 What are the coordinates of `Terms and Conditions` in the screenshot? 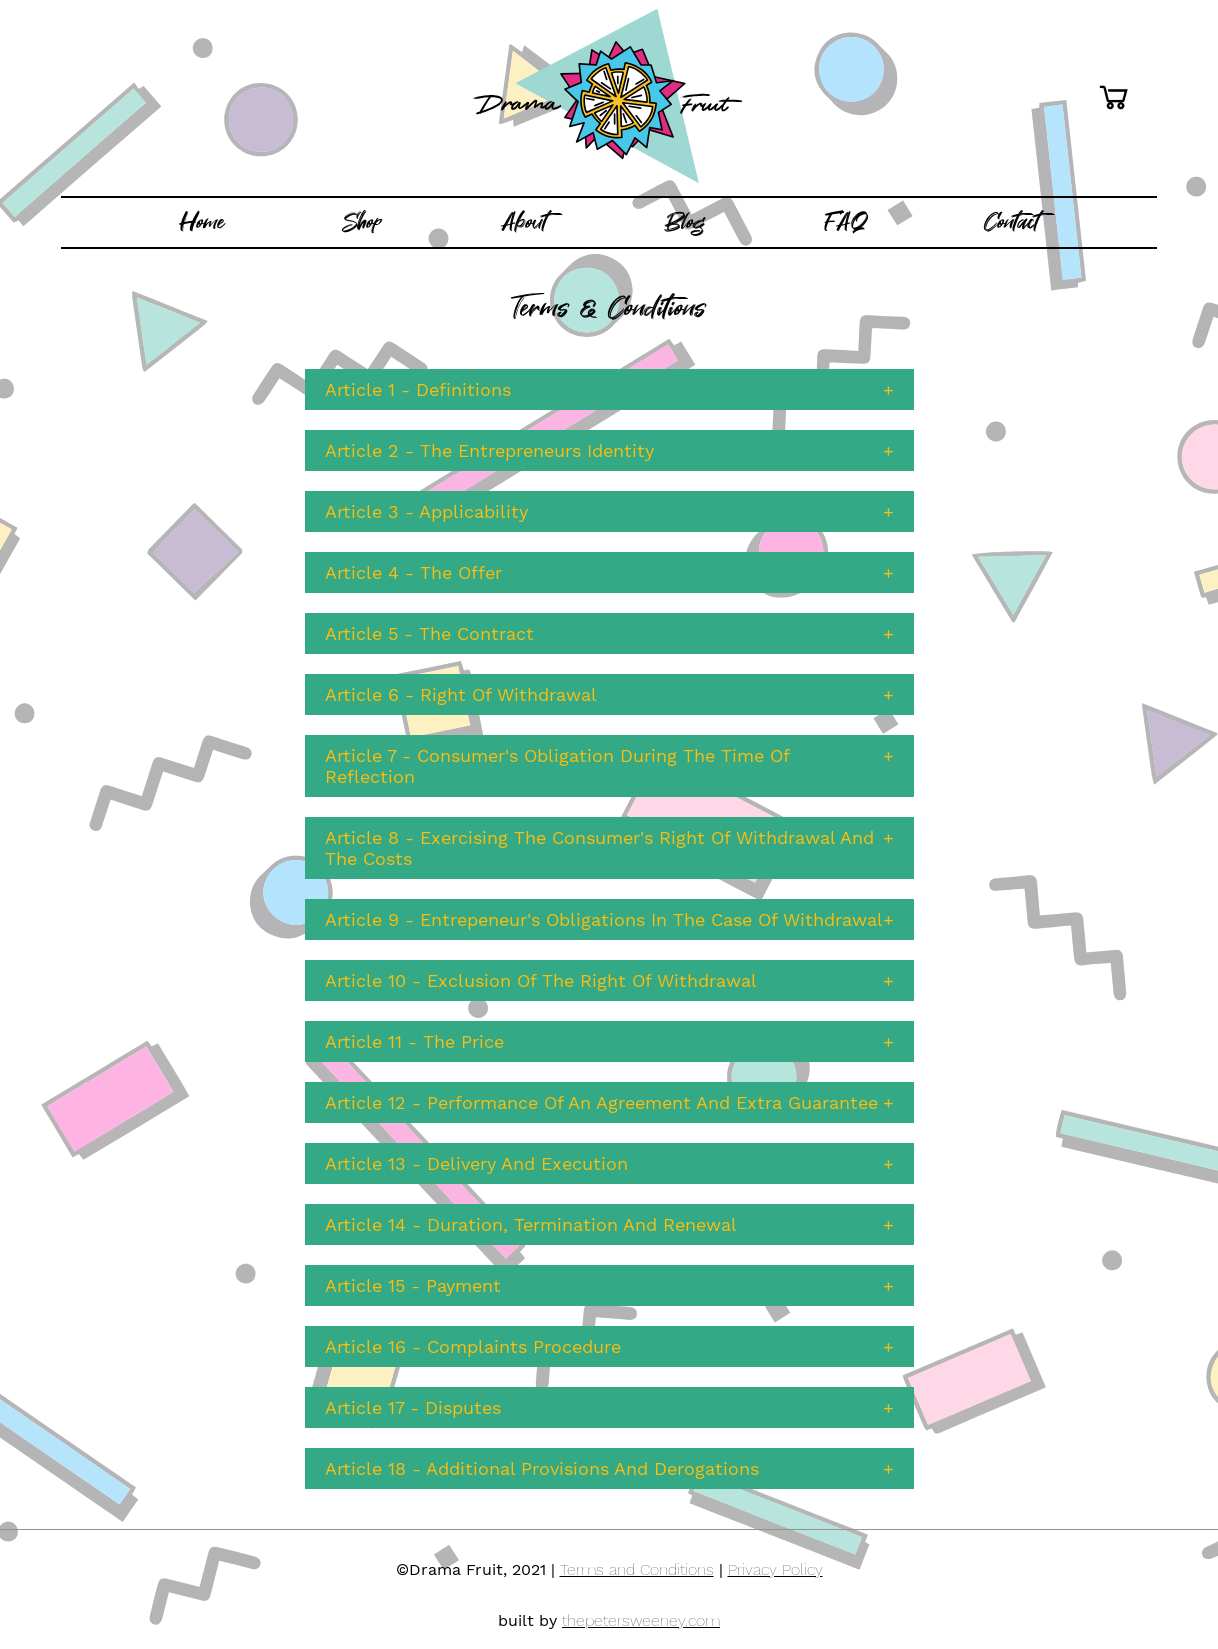 It's located at (637, 1569).